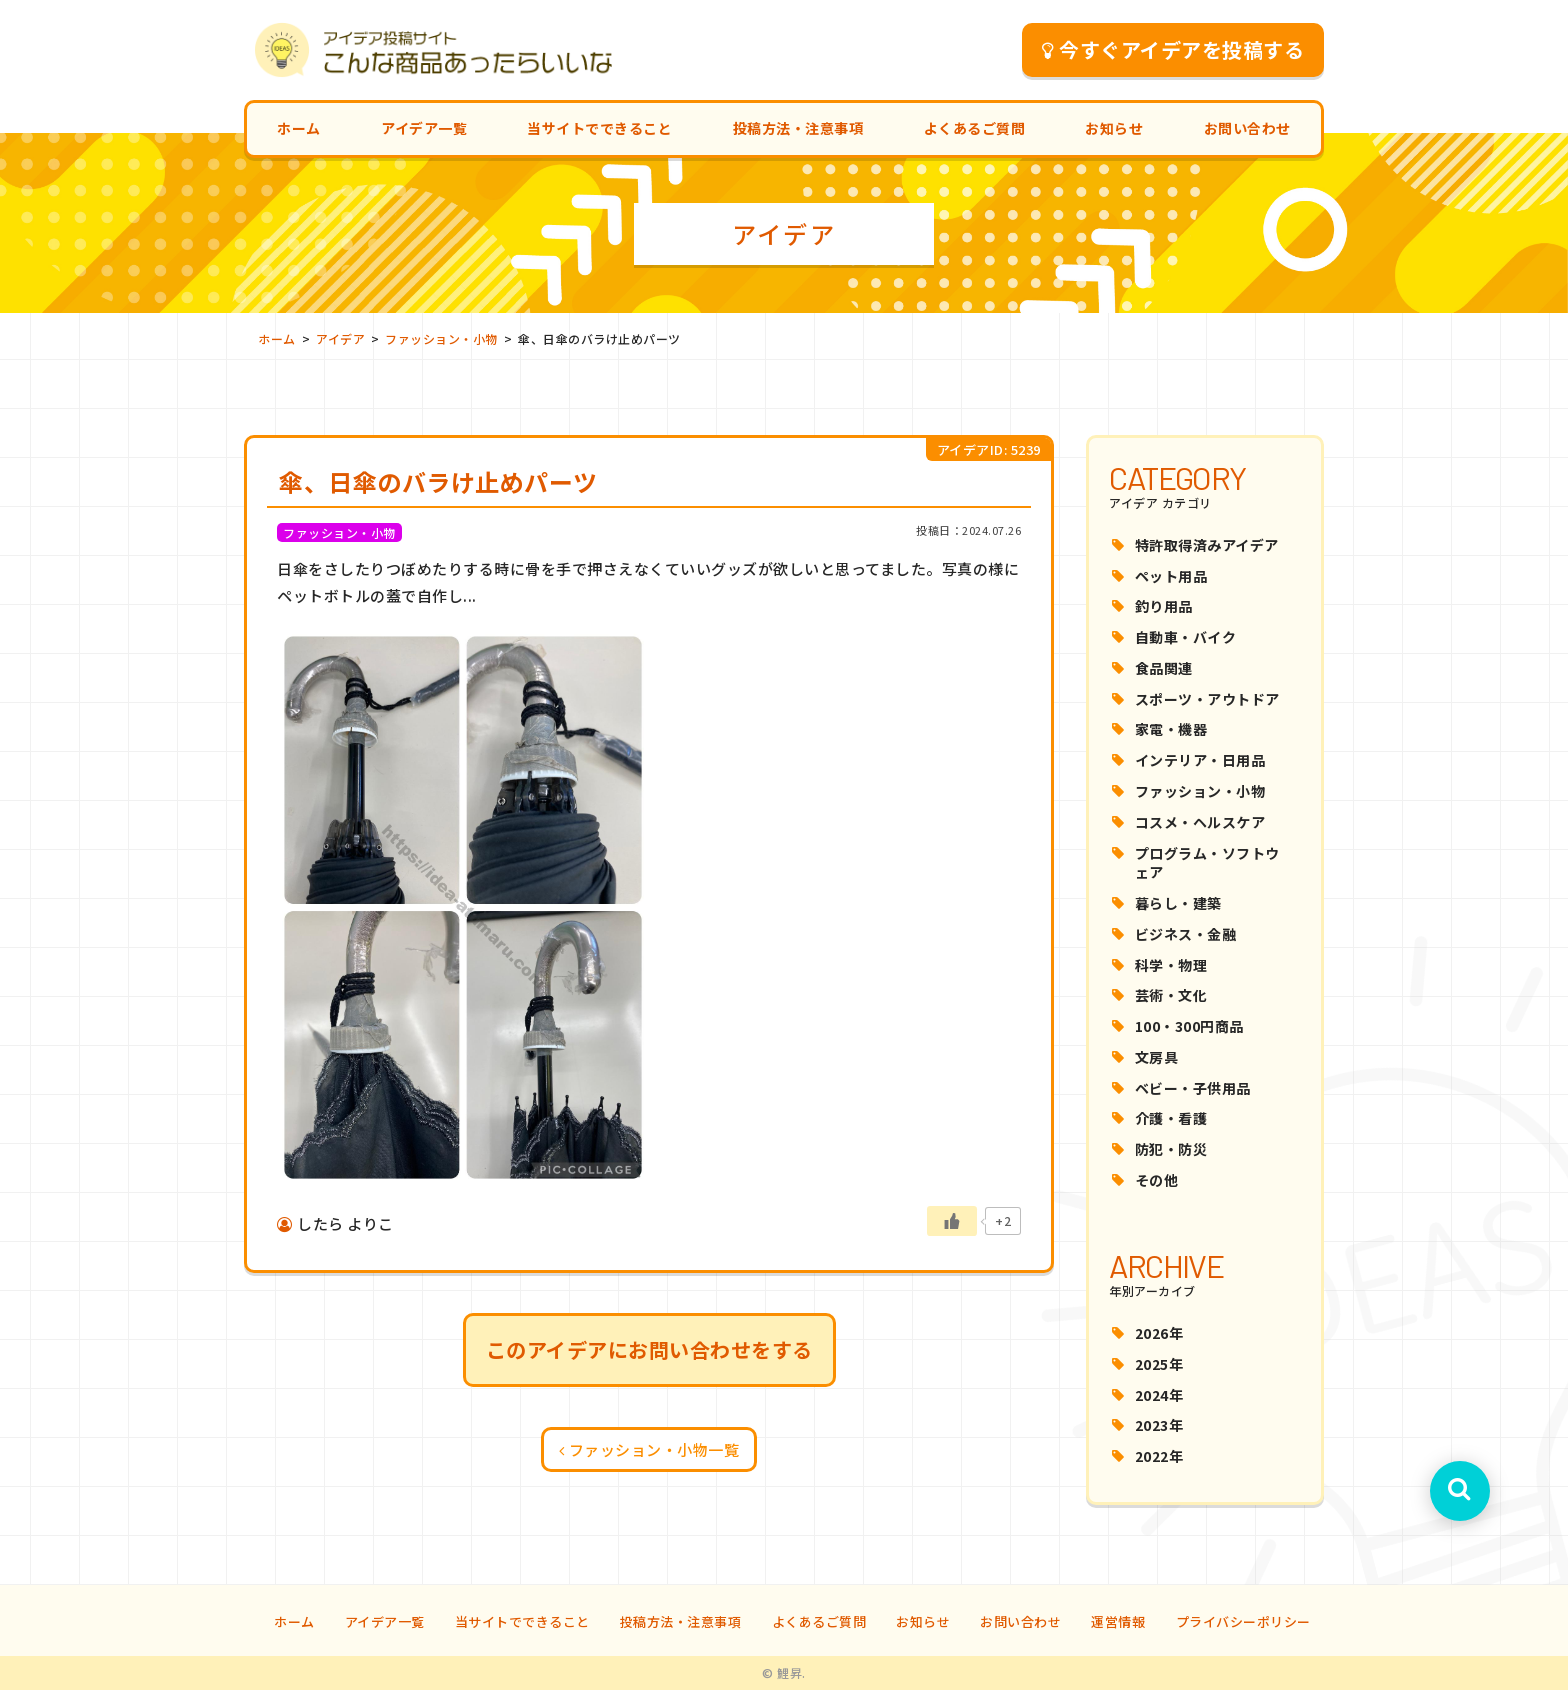 The image size is (1568, 1690). I want to click on 特許取得済みアイデア, so click(1207, 545).